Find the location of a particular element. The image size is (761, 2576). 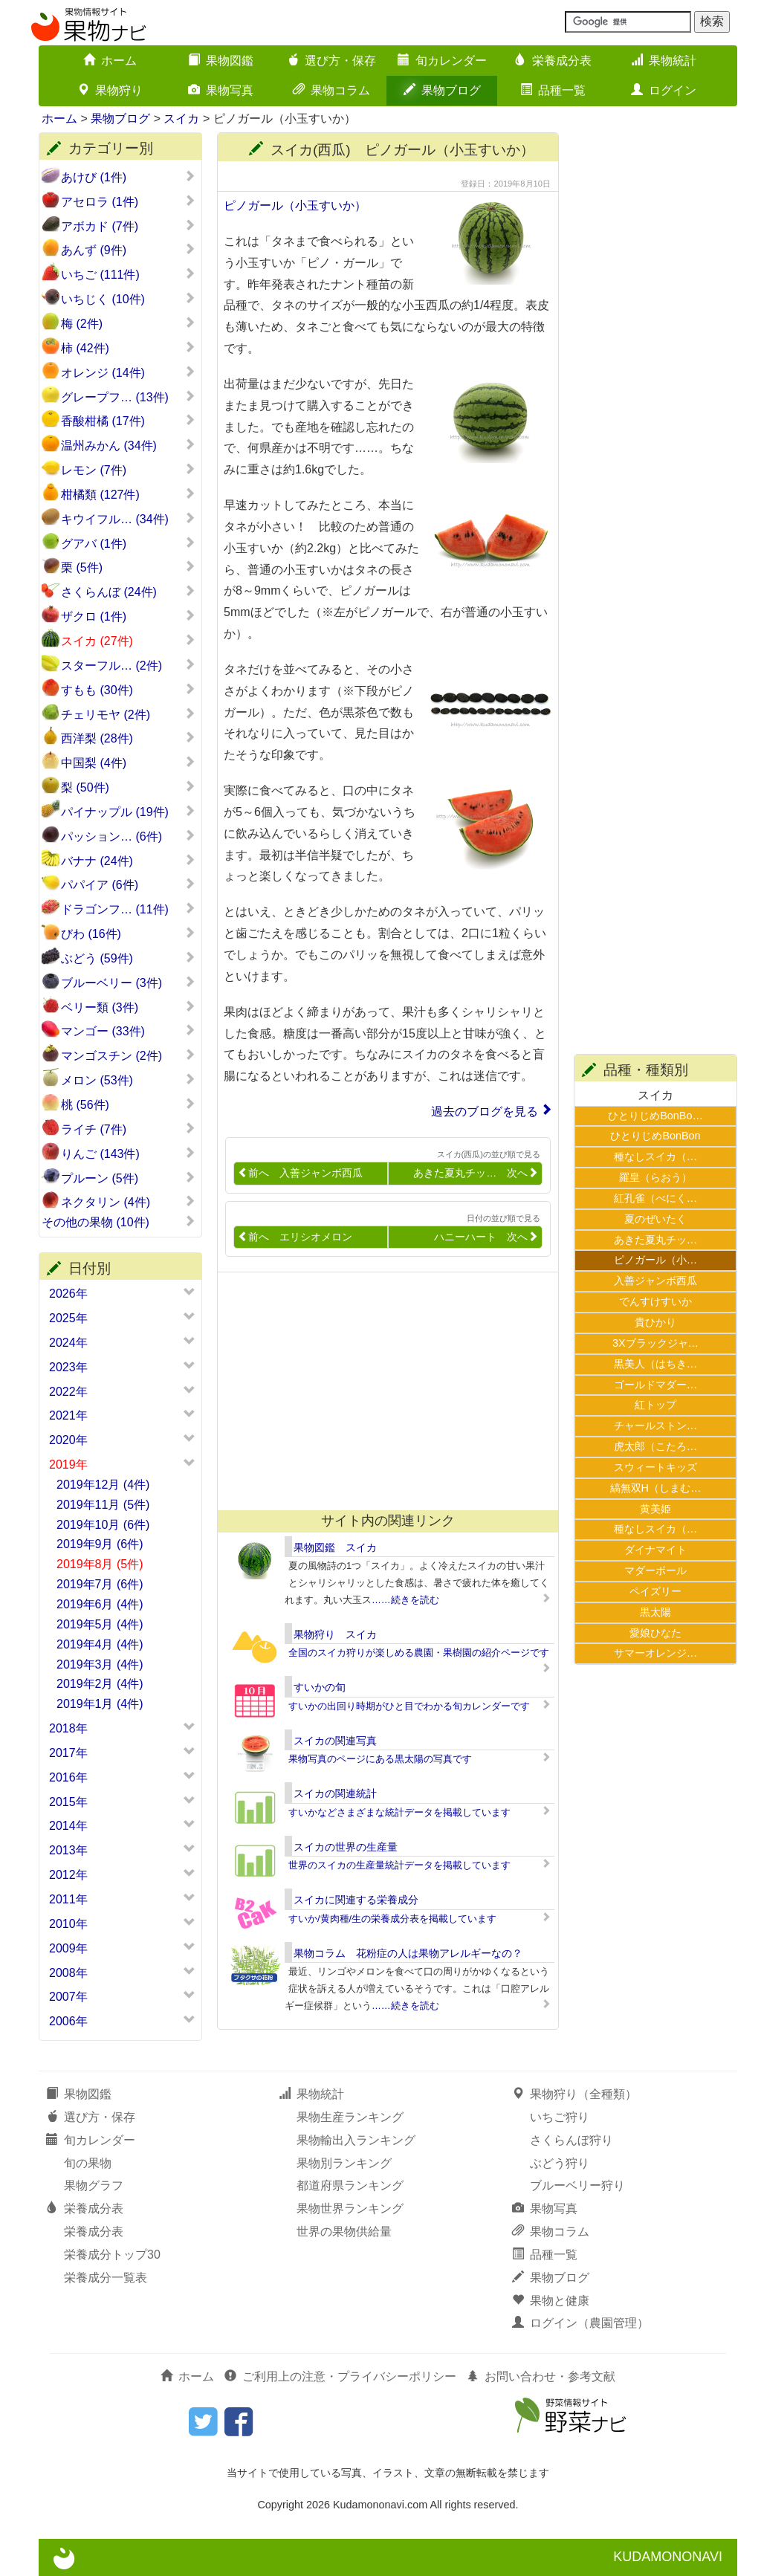

果物コラム is located at coordinates (331, 90).